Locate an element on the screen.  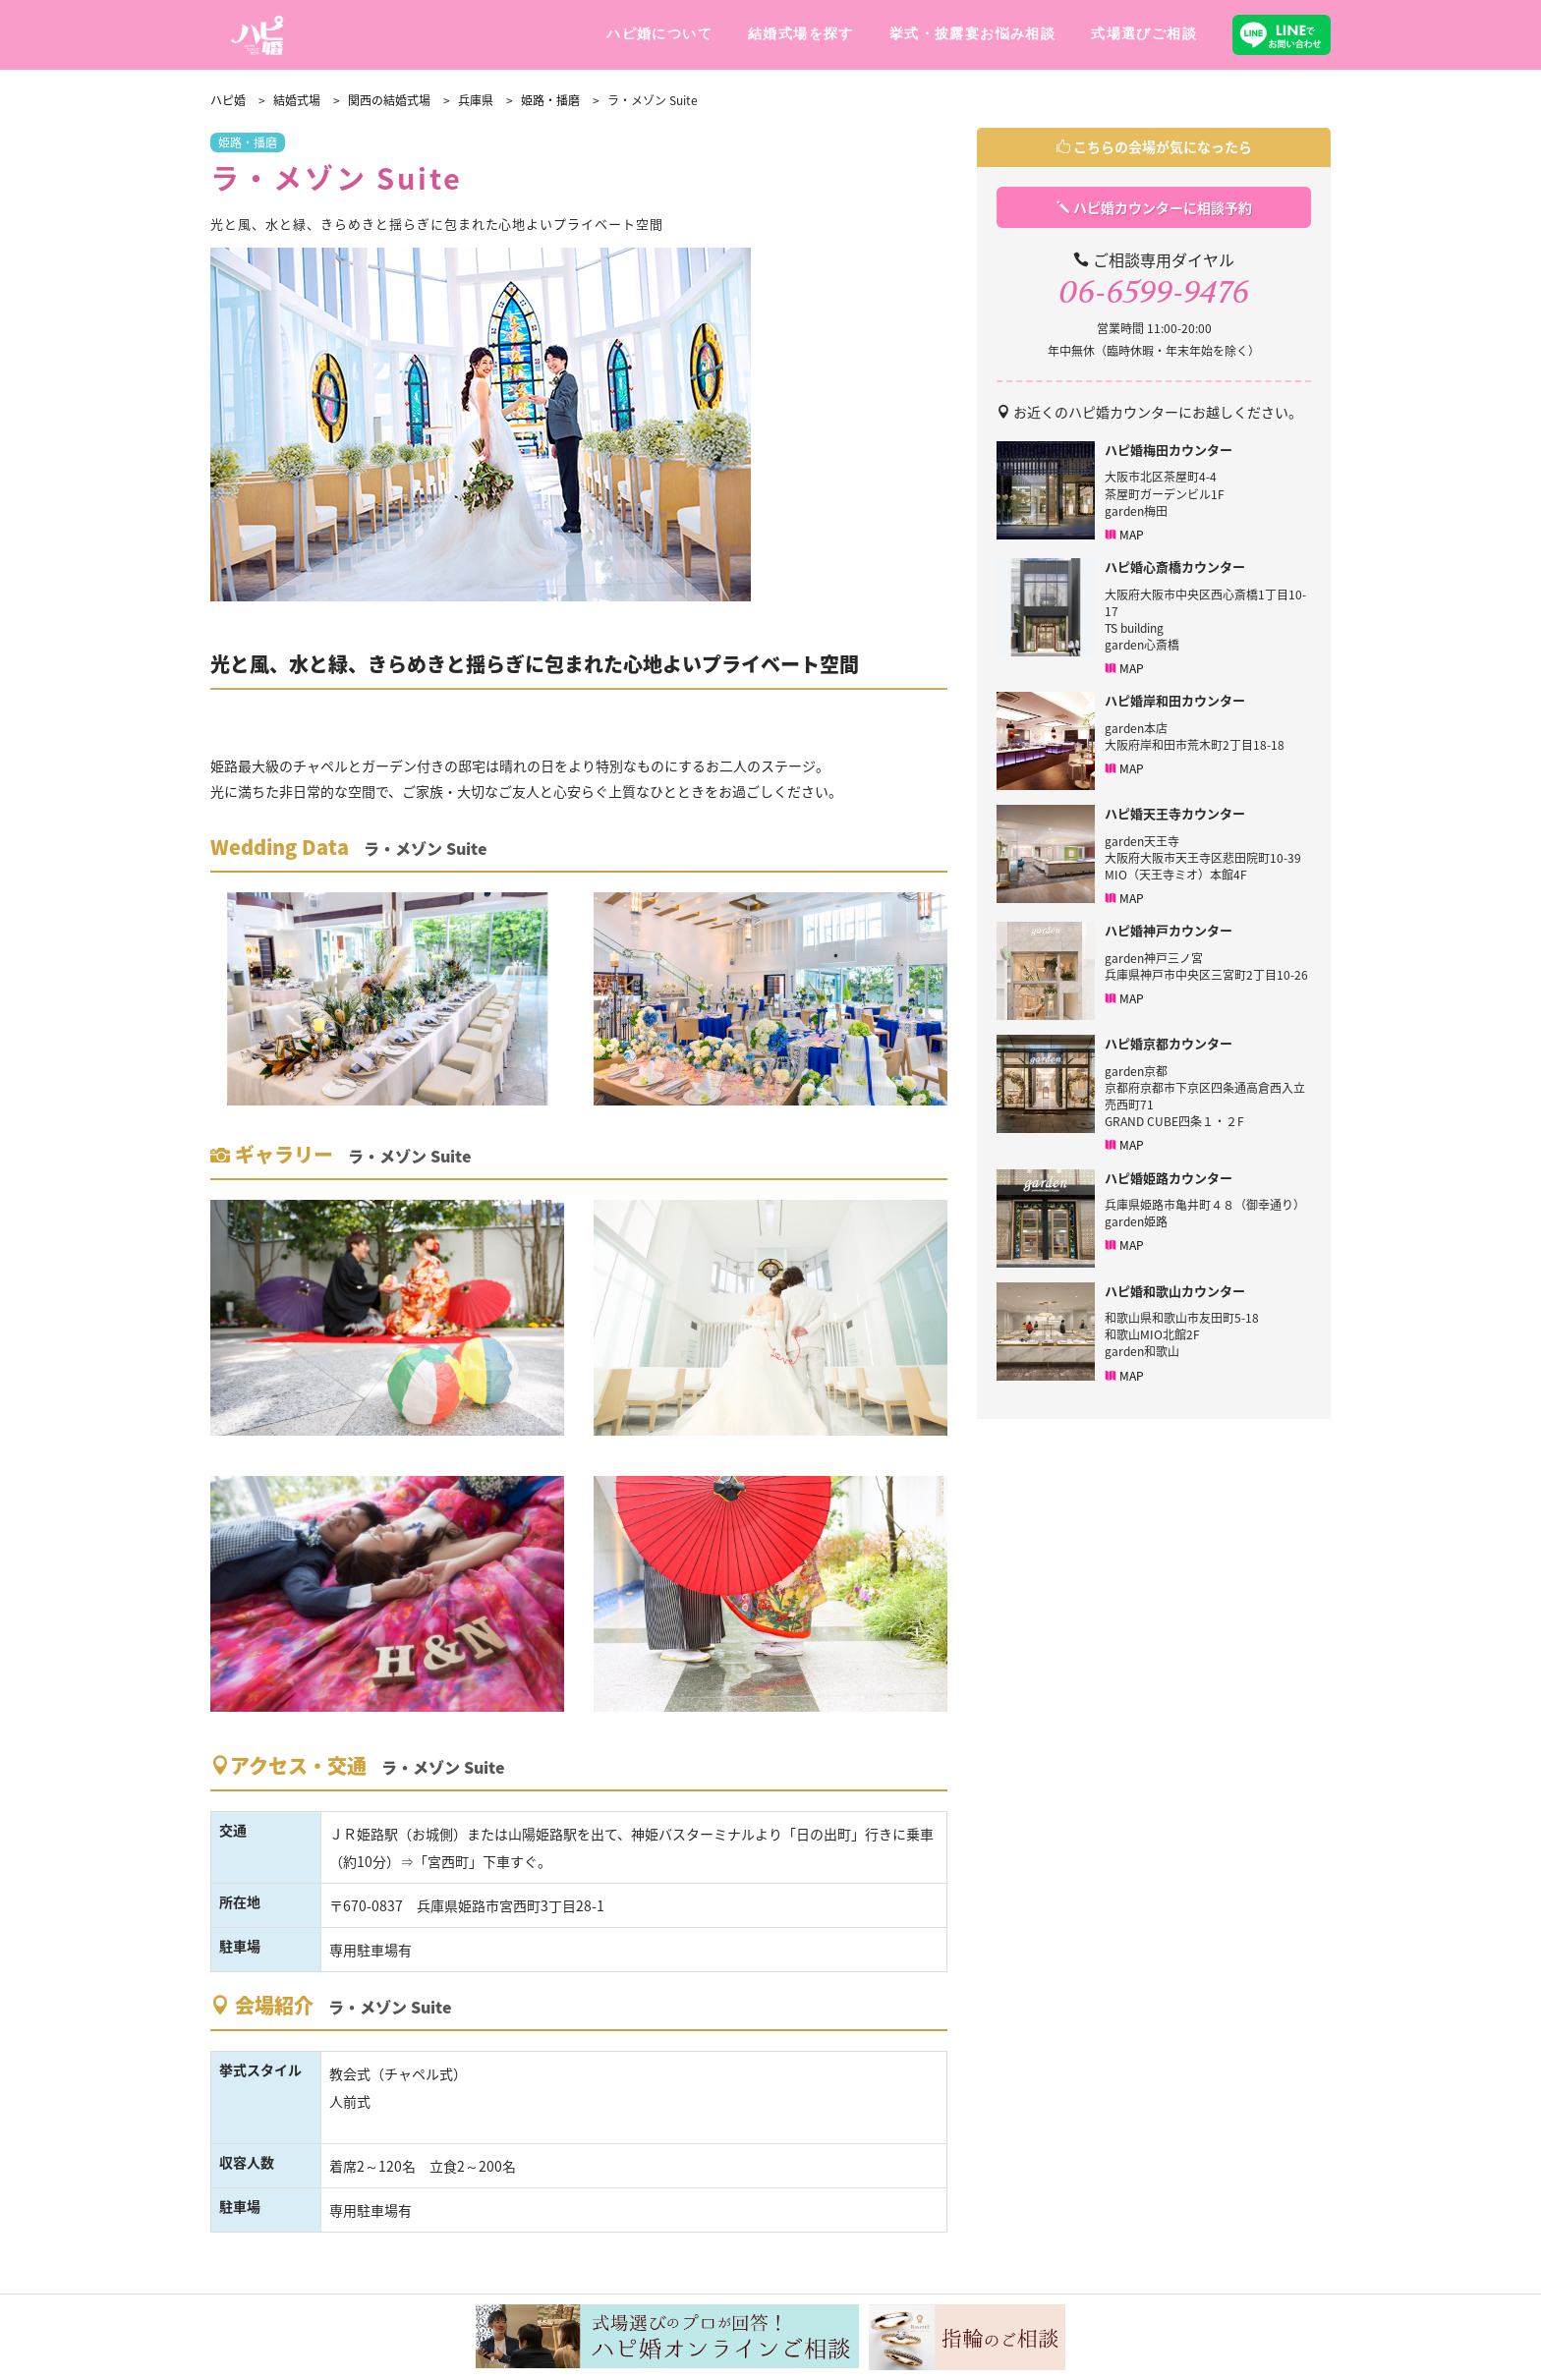
姫路・播磨 is located at coordinates (247, 142).